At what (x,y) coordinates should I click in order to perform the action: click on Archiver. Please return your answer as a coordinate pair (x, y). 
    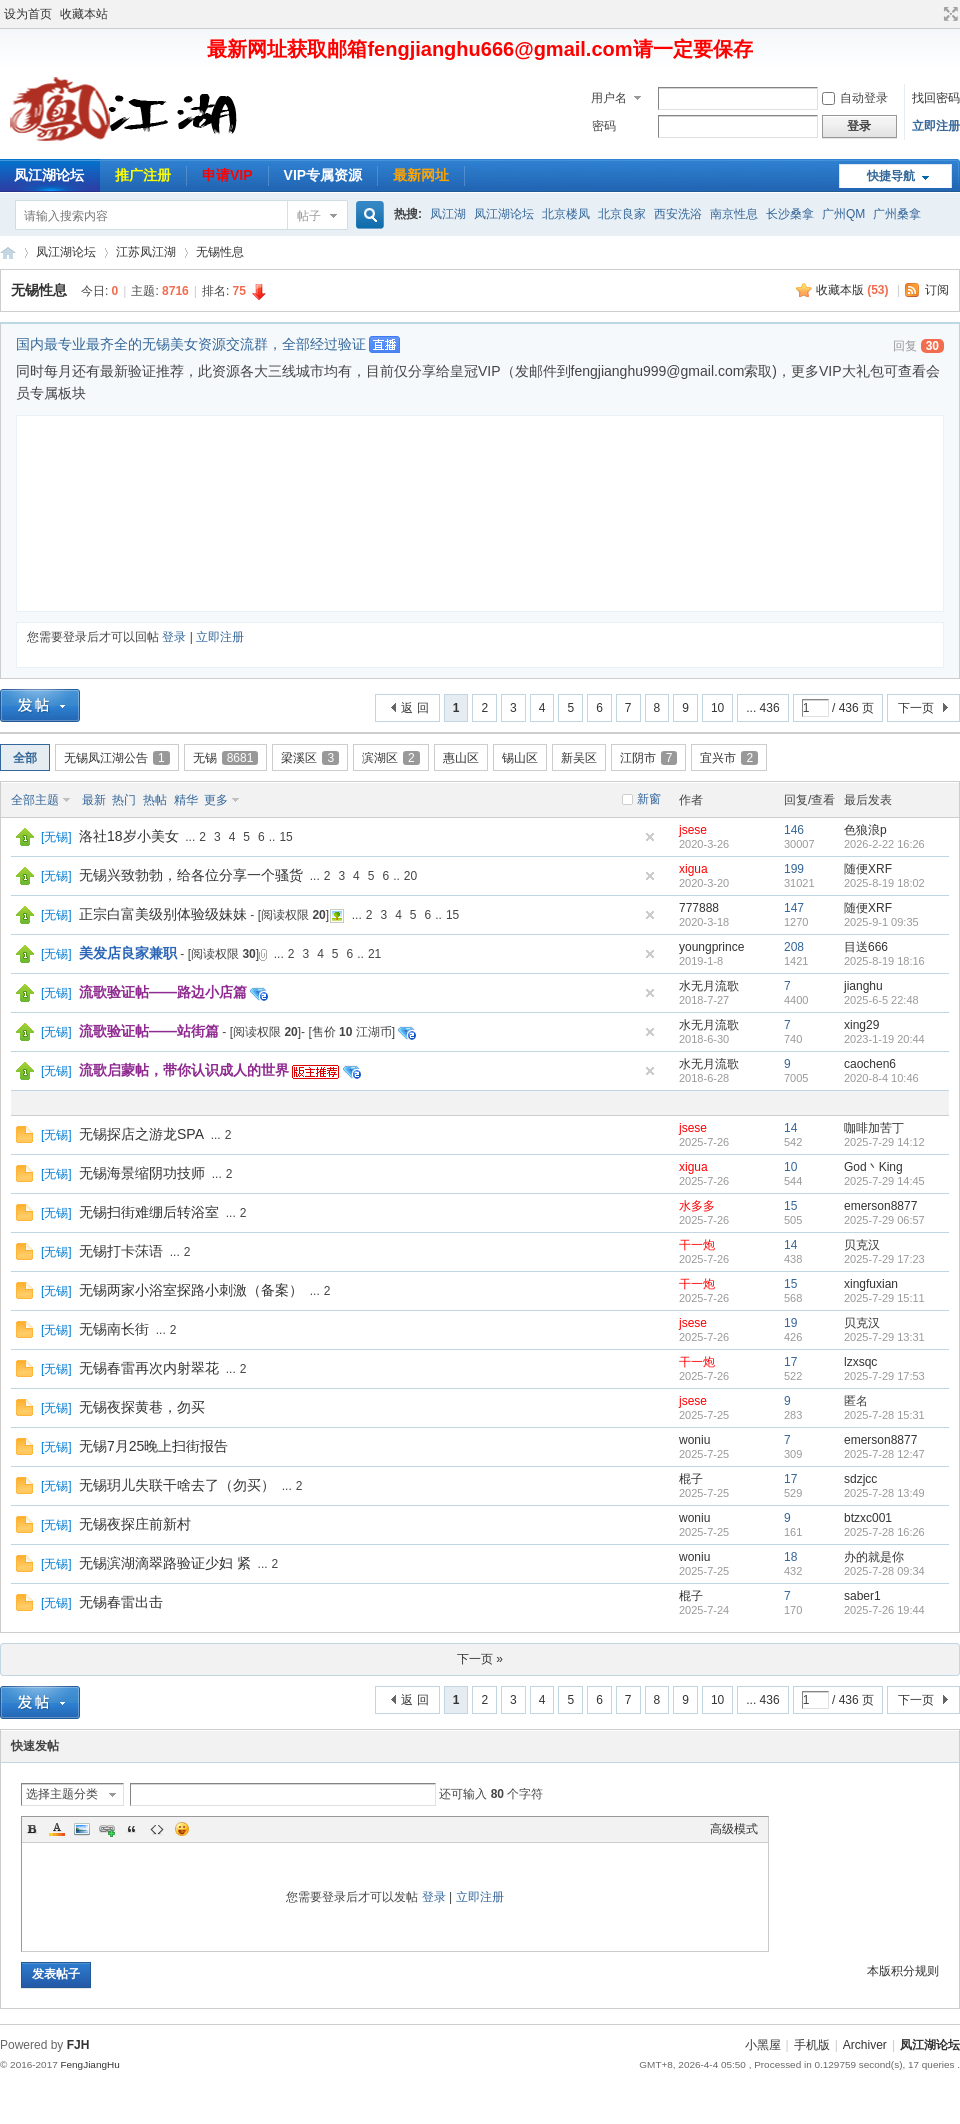
    Looking at the image, I should click on (865, 2045).